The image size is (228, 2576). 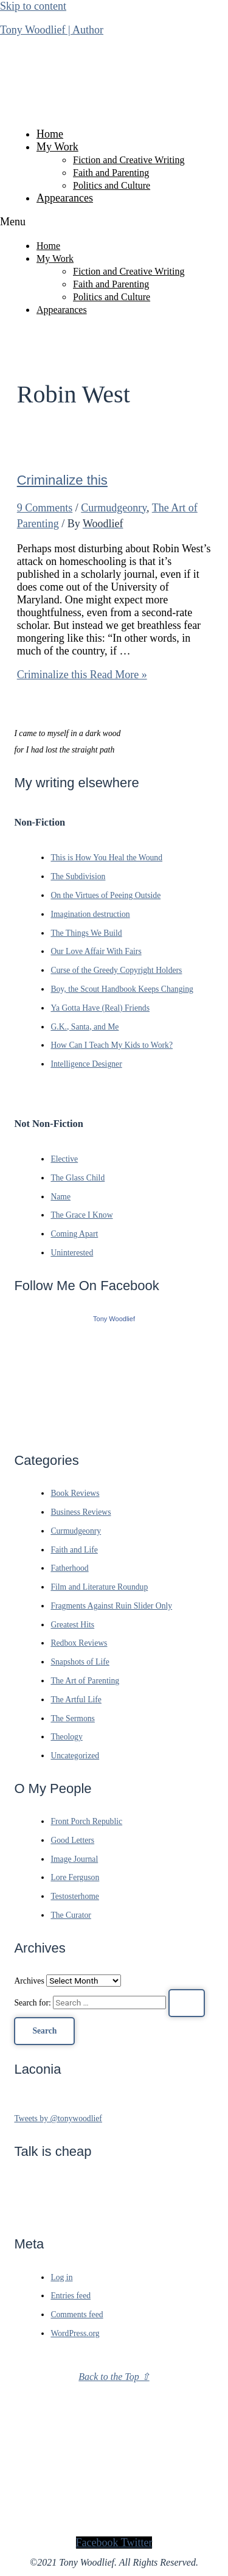 What do you see at coordinates (100, 1008) in the screenshot?
I see `Ya Gotta Have (Real) Friends` at bounding box center [100, 1008].